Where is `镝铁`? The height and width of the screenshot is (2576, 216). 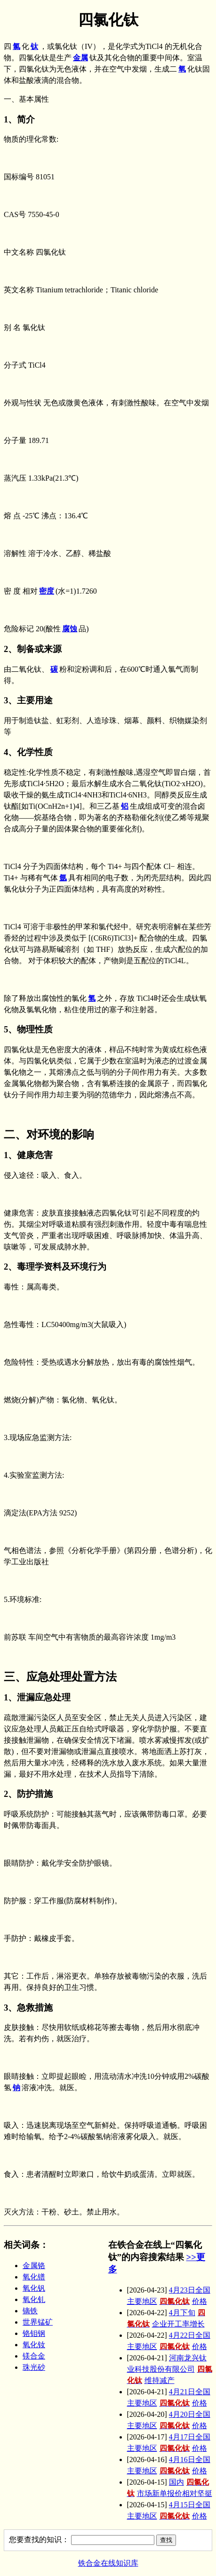 镝铁 is located at coordinates (30, 2311).